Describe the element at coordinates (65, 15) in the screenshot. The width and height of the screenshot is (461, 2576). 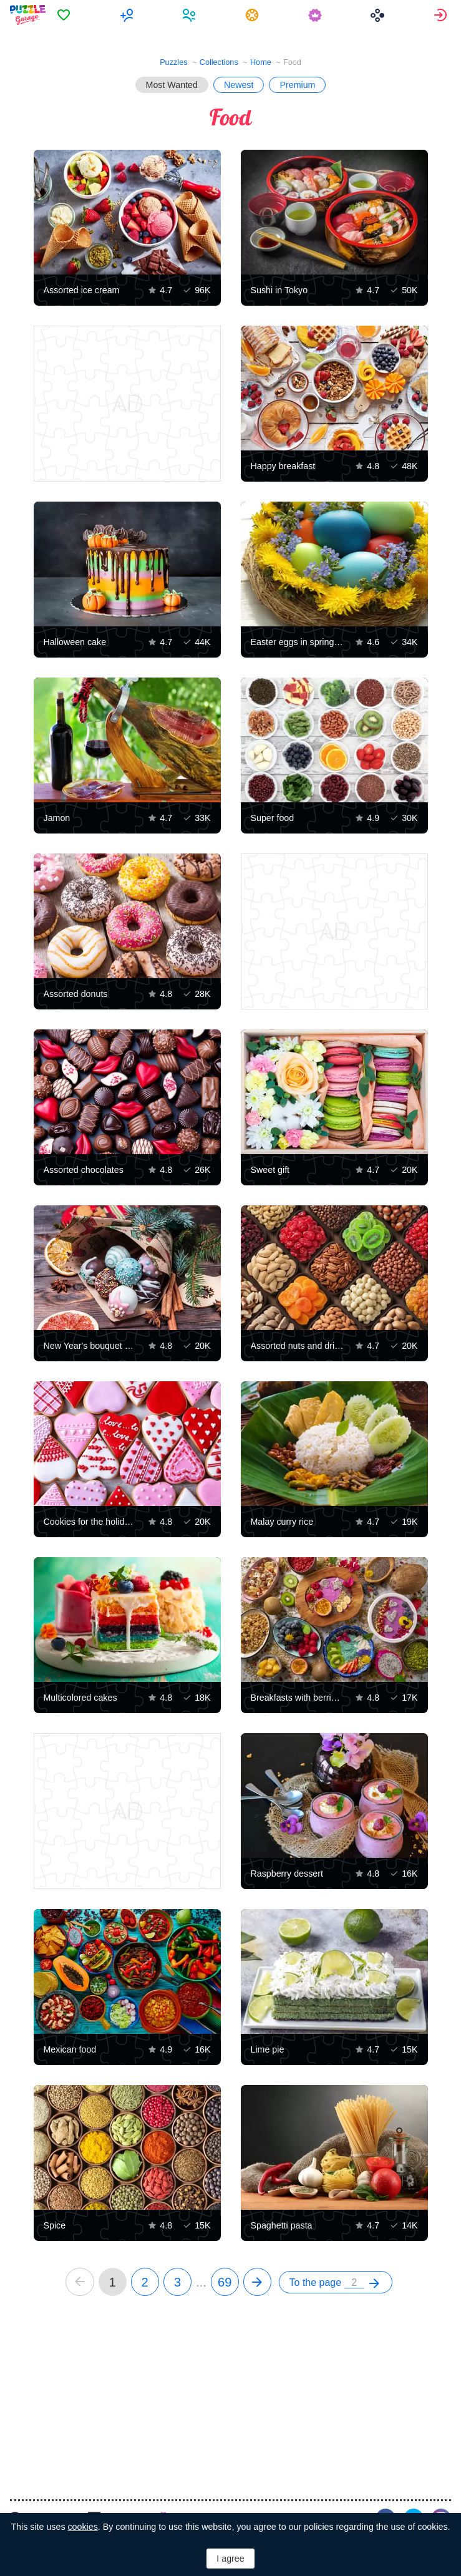
I see `Favorites [button]` at that location.